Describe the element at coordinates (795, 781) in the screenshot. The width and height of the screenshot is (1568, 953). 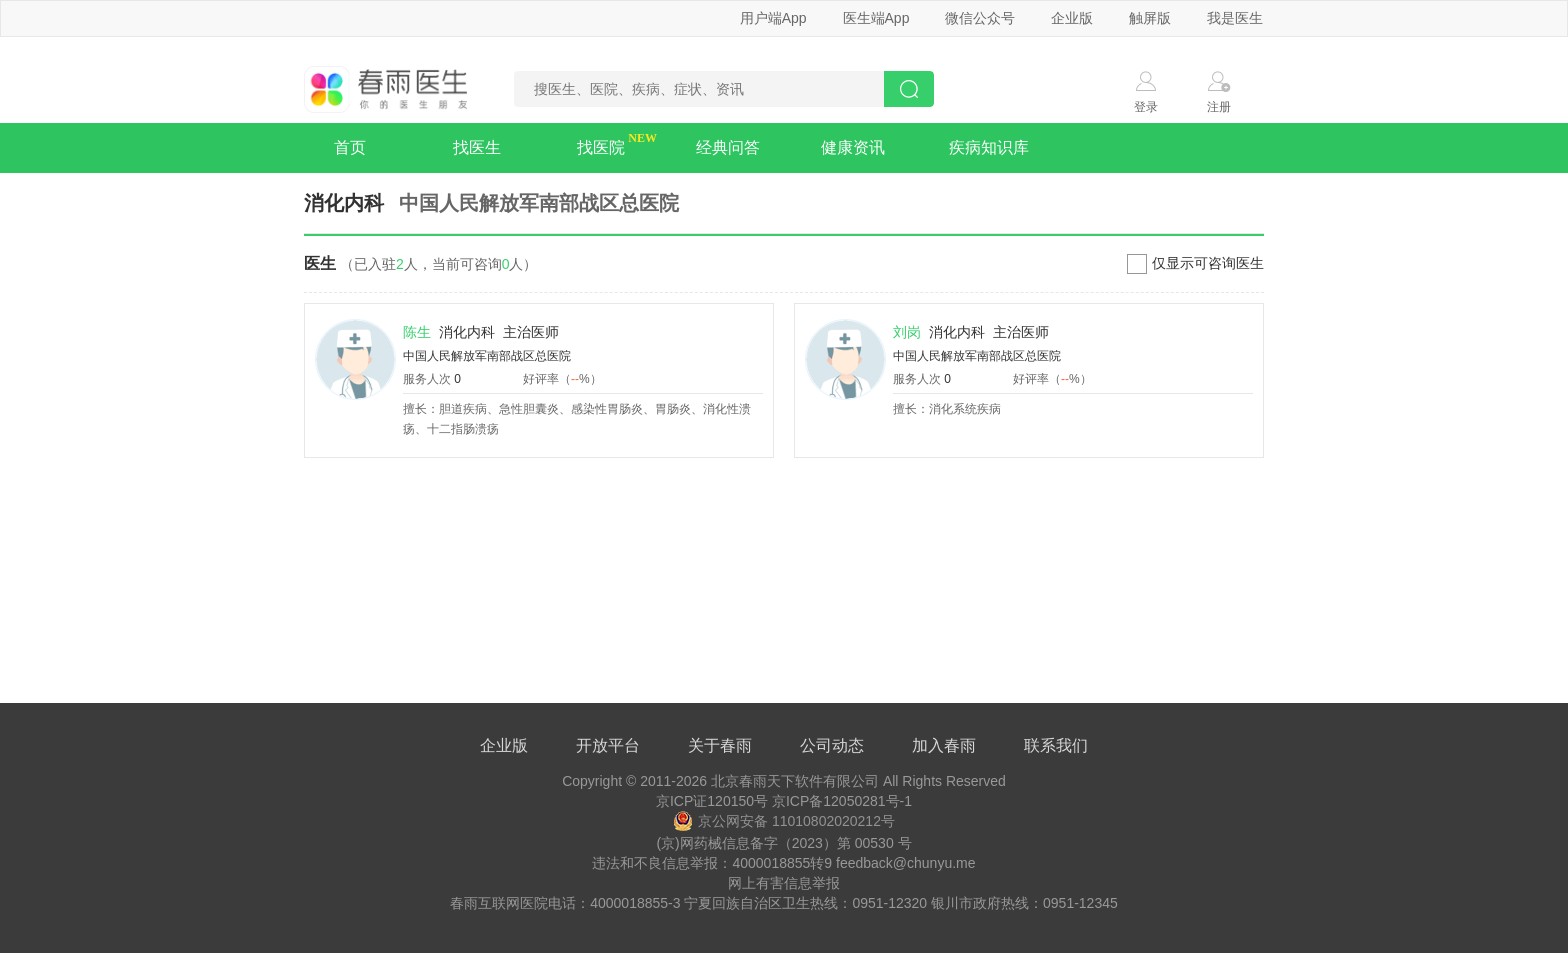
I see `北京春雨天下软件有限公司` at that location.